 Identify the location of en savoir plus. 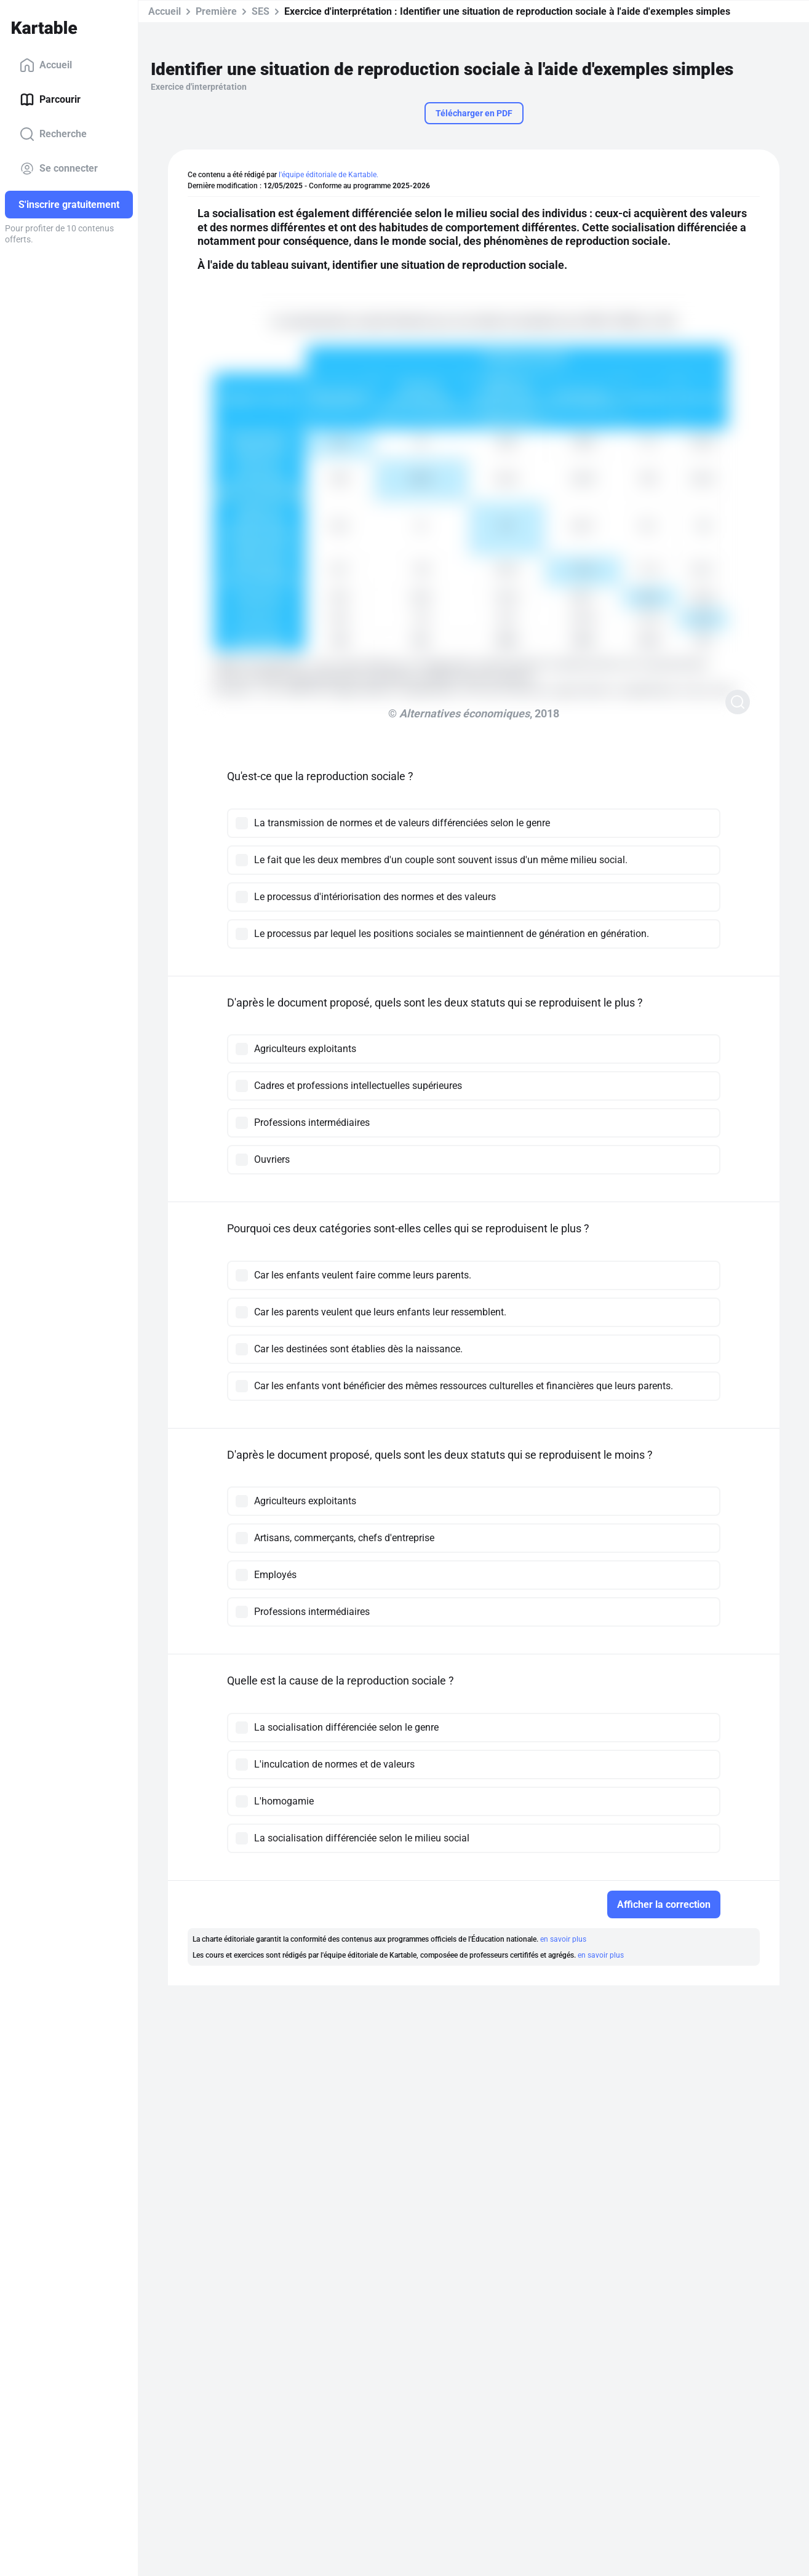
(563, 1939).